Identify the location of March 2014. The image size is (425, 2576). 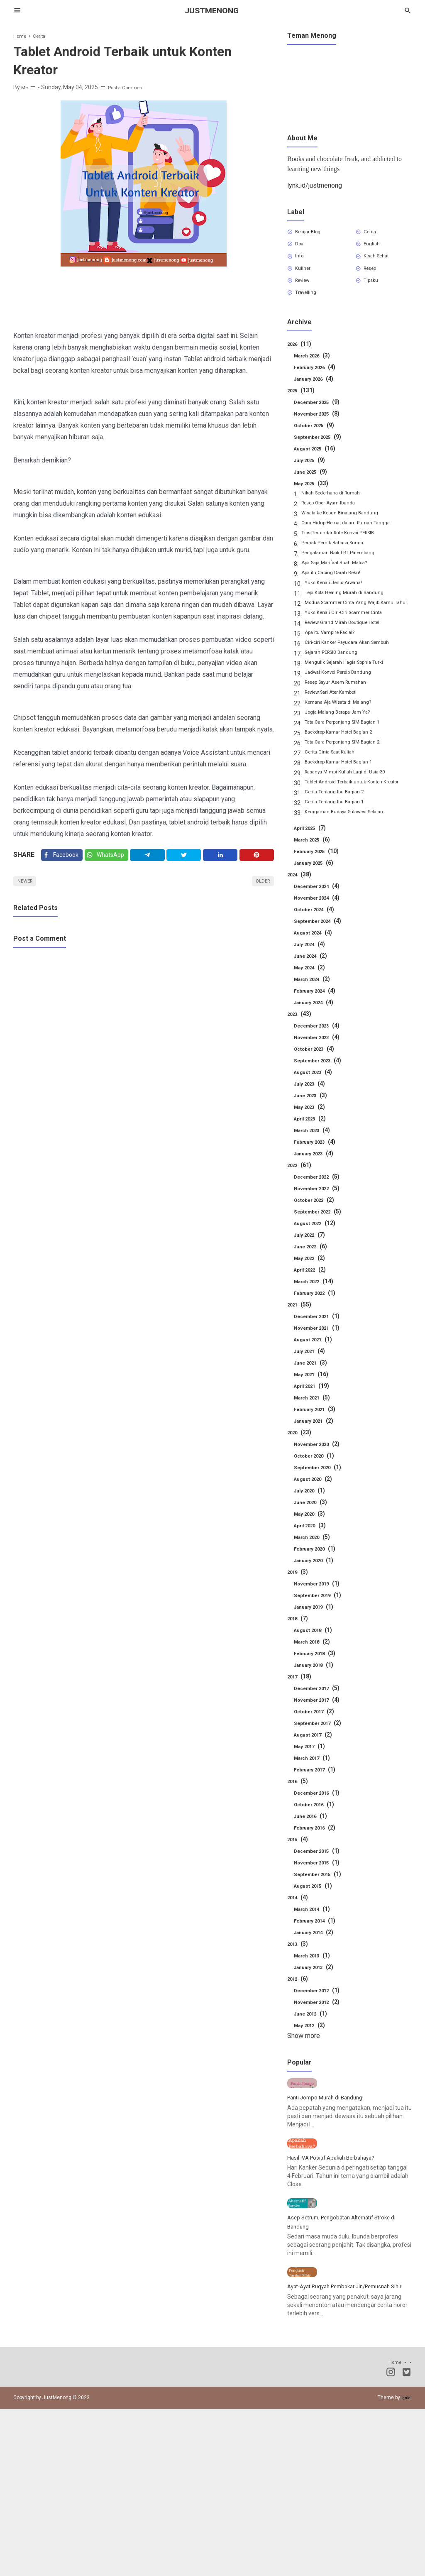
(315, 1941).